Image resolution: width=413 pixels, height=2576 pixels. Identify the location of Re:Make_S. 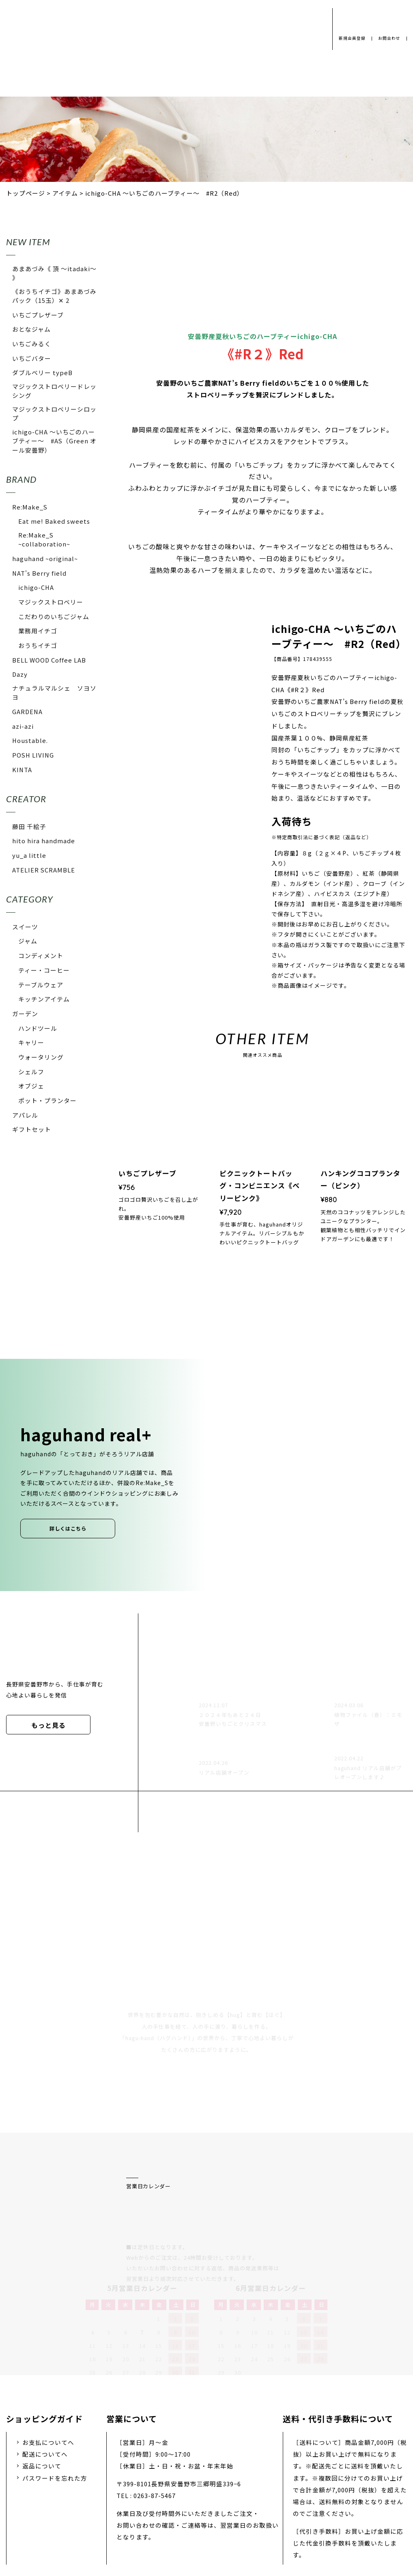
(29, 507).